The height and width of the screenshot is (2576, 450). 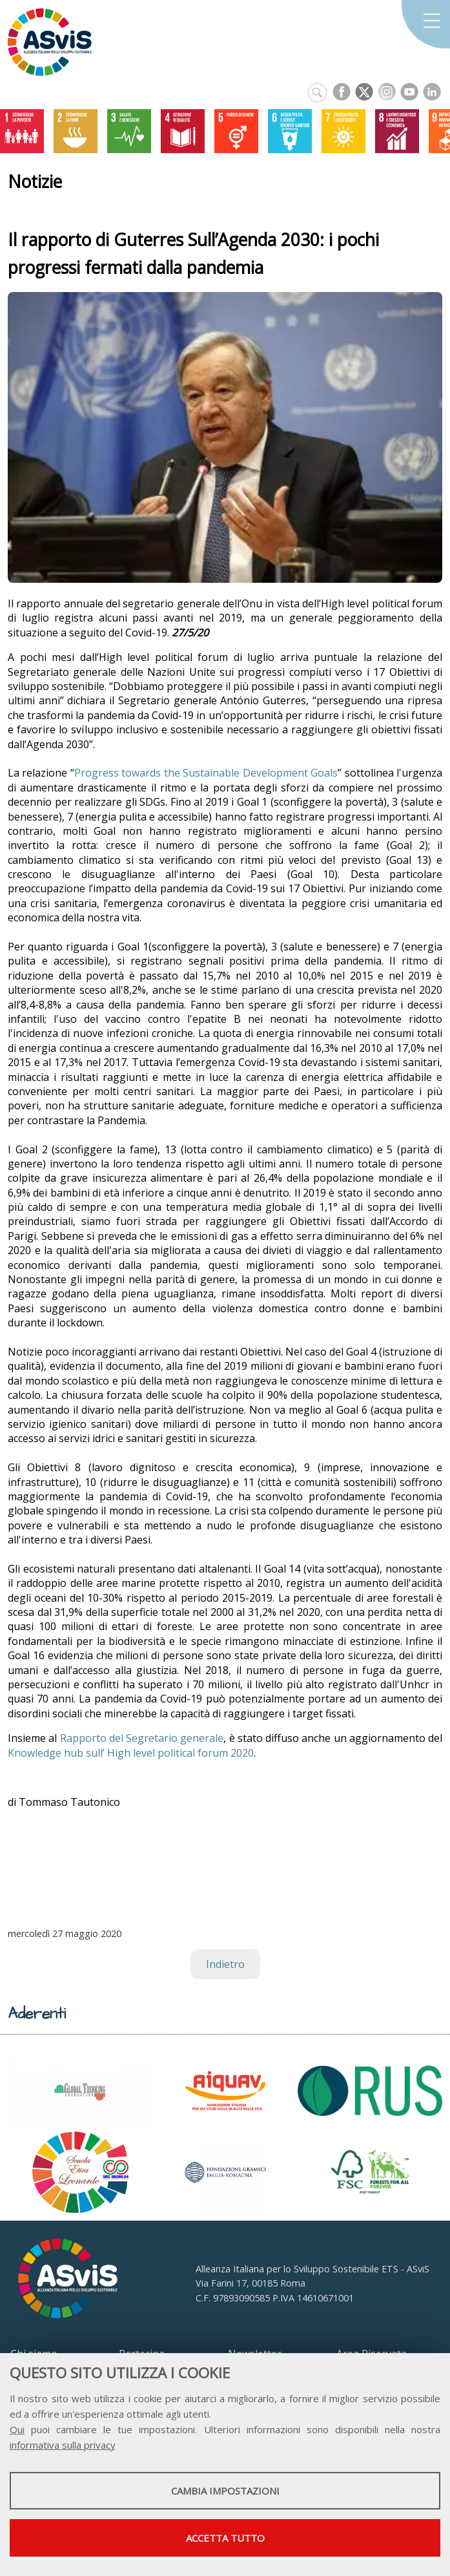 What do you see at coordinates (225, 1964) in the screenshot?
I see `Indietro` at bounding box center [225, 1964].